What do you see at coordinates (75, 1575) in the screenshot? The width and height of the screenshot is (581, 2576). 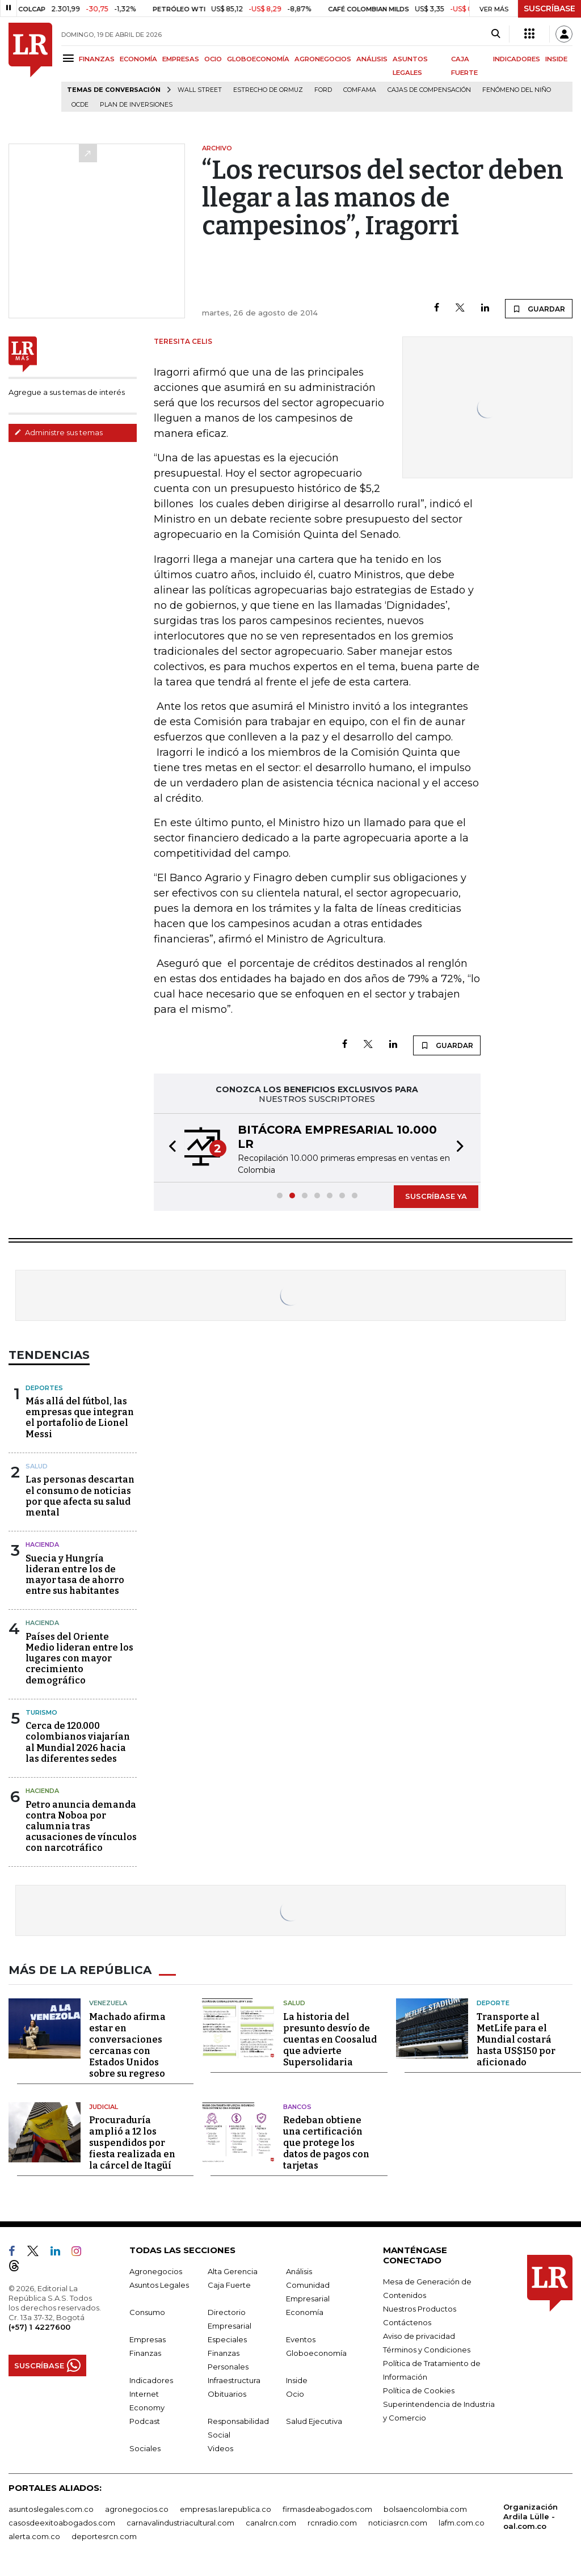 I see `Suecia y Hungría lideran entre los de mayor tasa de ahorro entre sus habitantes` at bounding box center [75, 1575].